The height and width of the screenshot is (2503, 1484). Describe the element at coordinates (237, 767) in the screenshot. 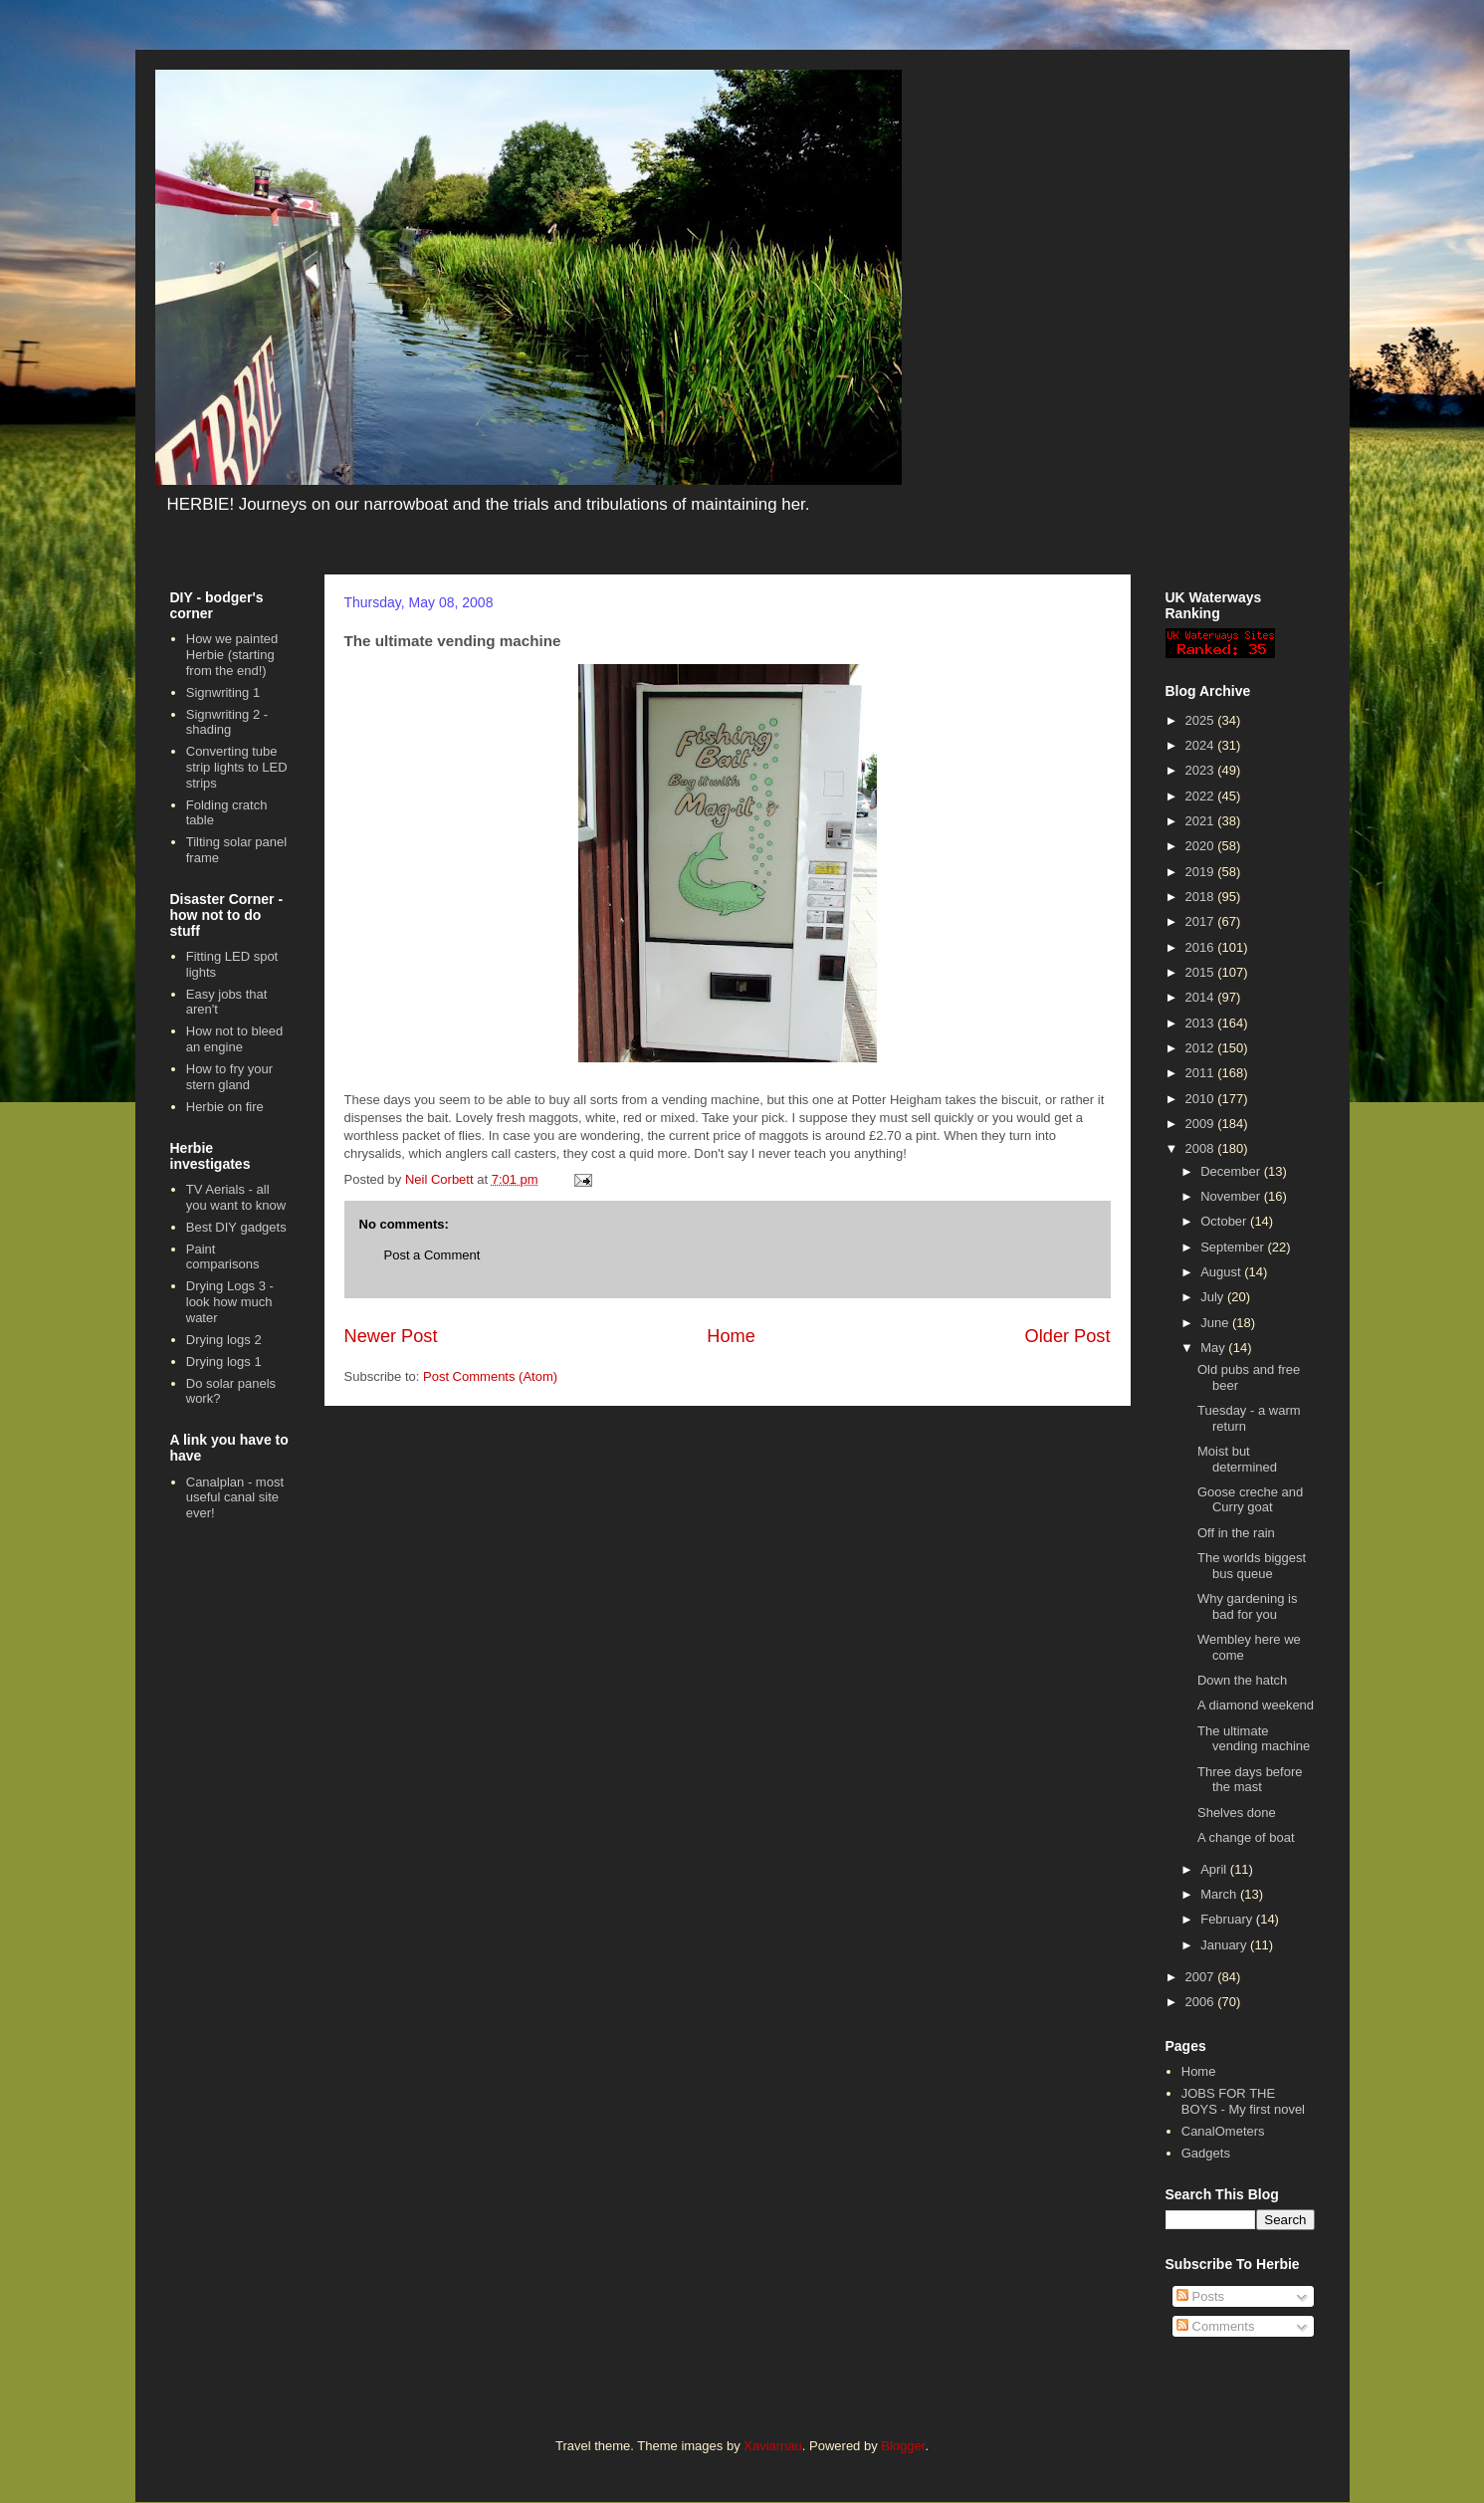

I see `Converting tube strip lights to LED strips` at that location.